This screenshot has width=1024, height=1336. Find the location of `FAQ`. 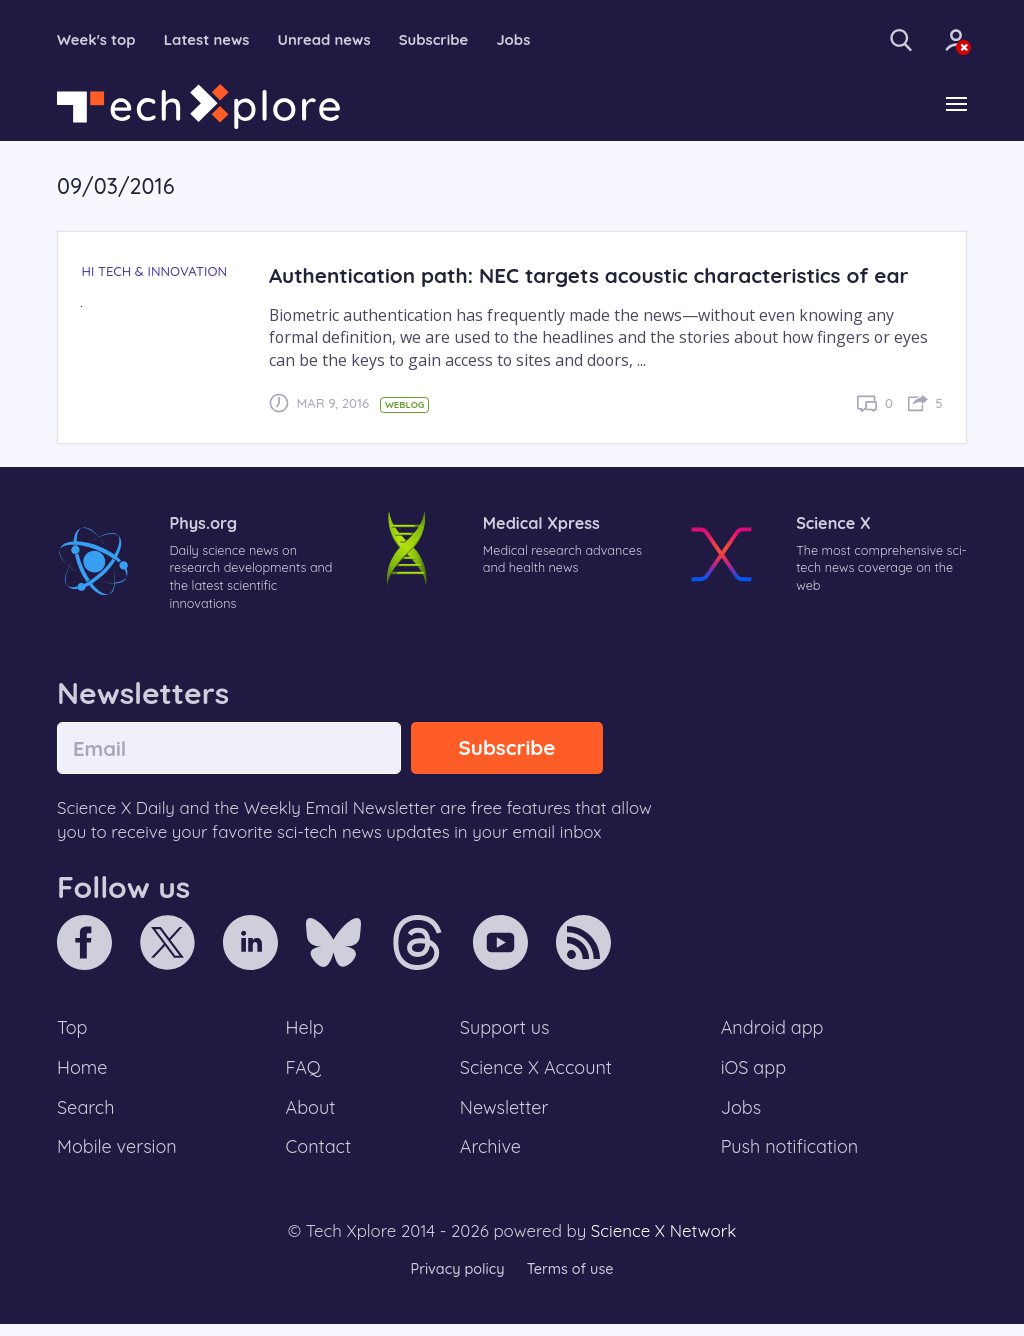

FAQ is located at coordinates (304, 1075).